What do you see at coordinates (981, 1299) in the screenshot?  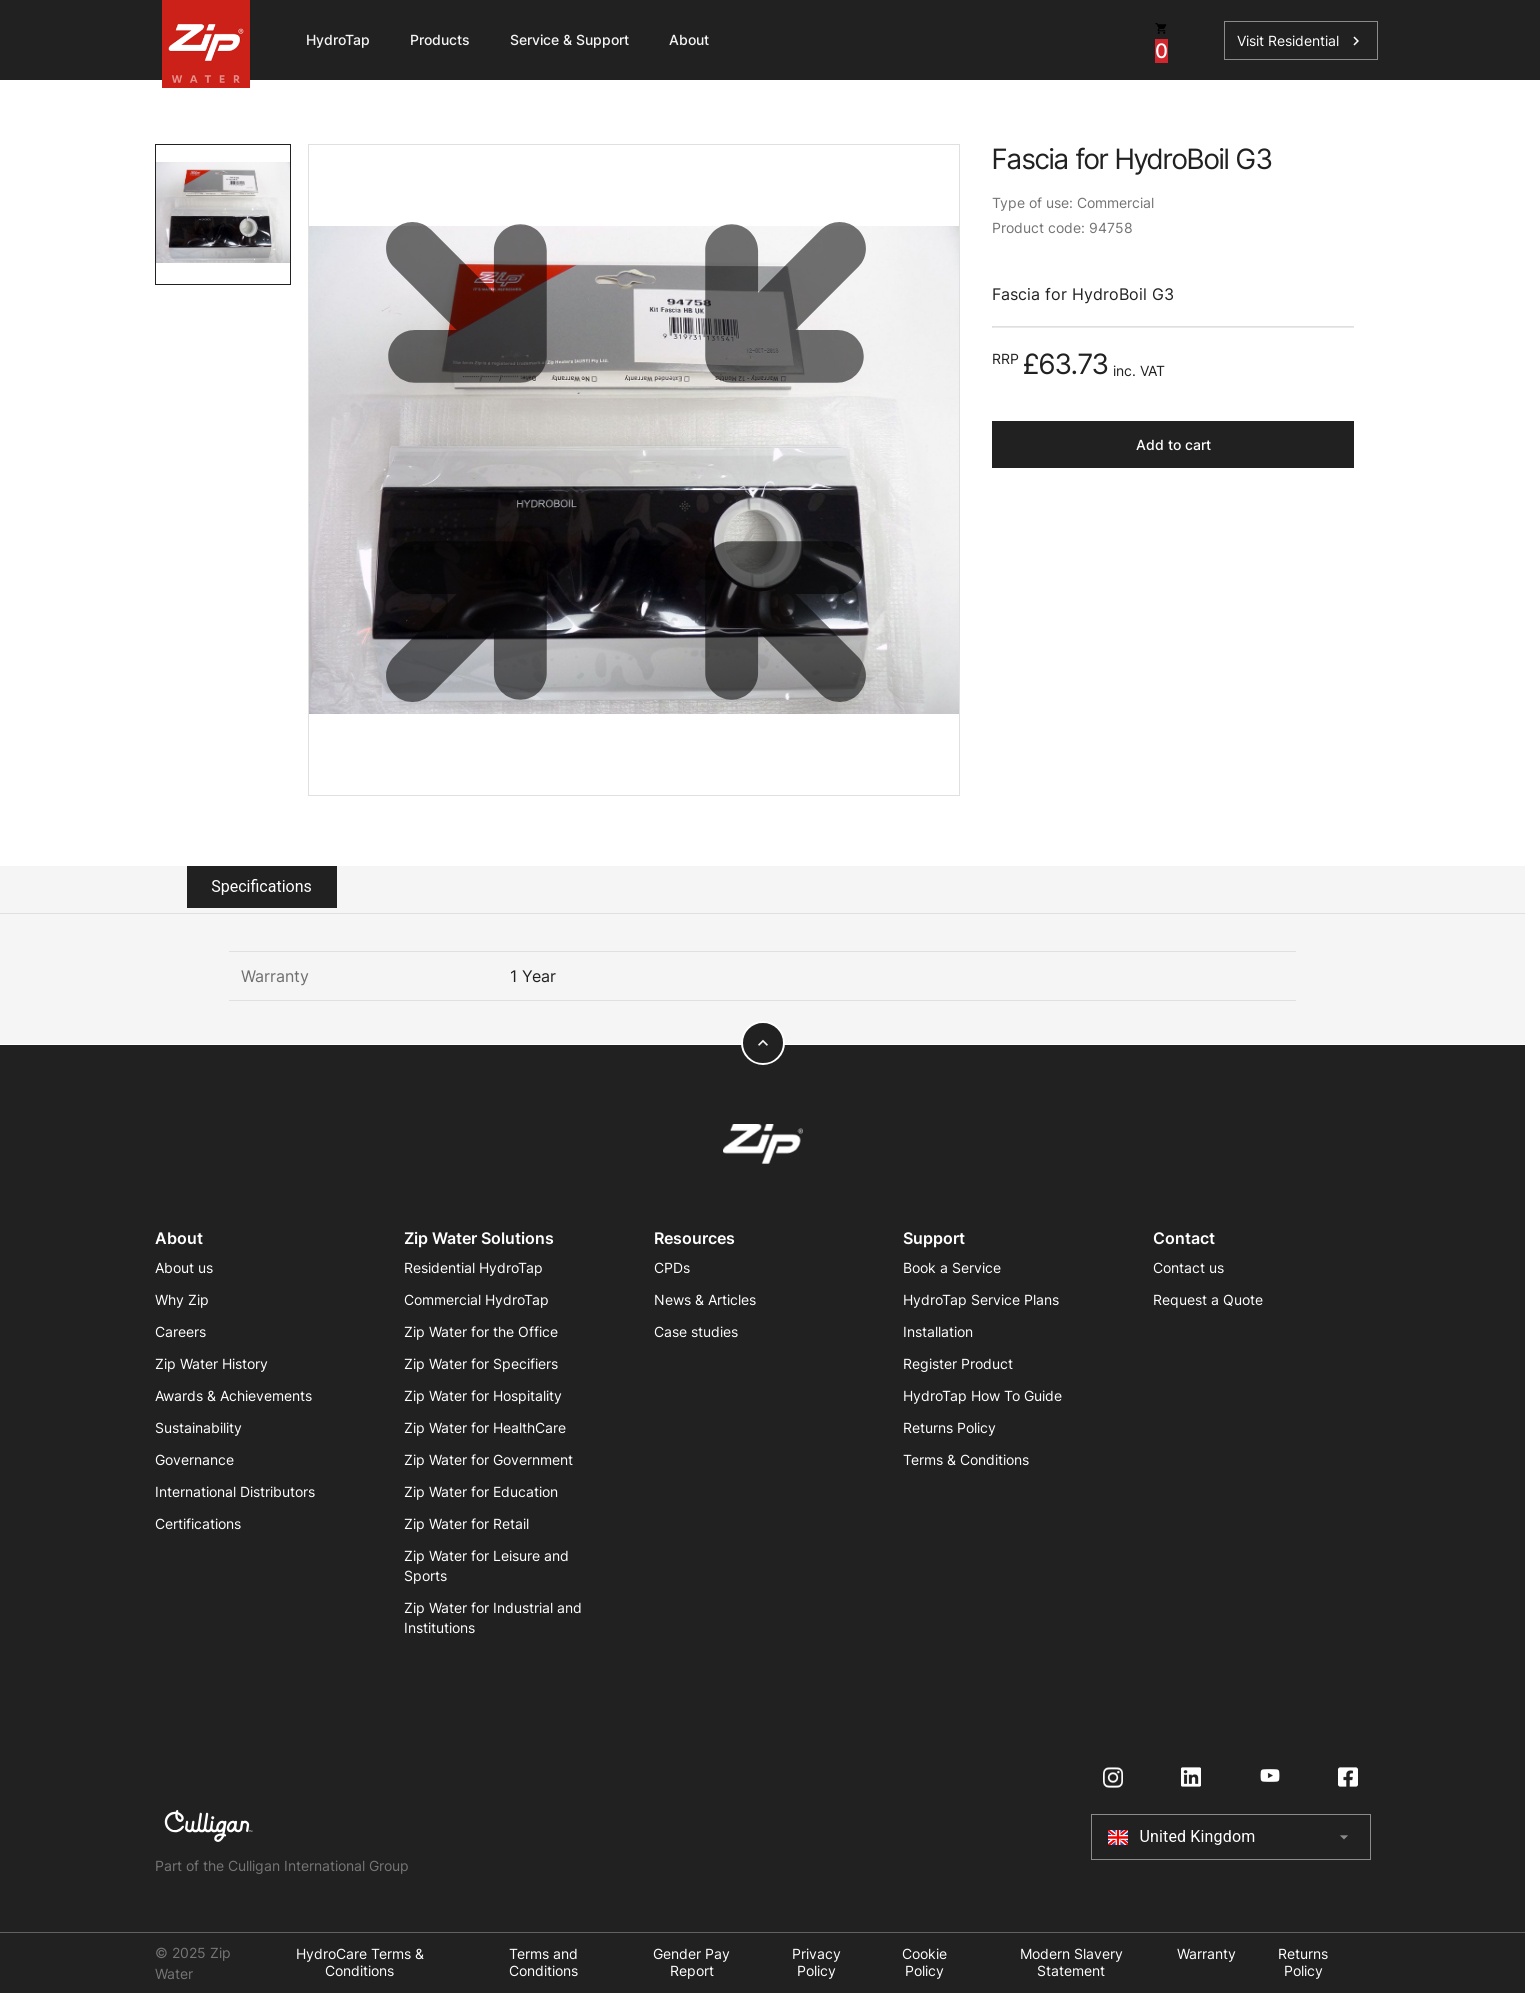 I see `HydroTap Service Plans` at bounding box center [981, 1299].